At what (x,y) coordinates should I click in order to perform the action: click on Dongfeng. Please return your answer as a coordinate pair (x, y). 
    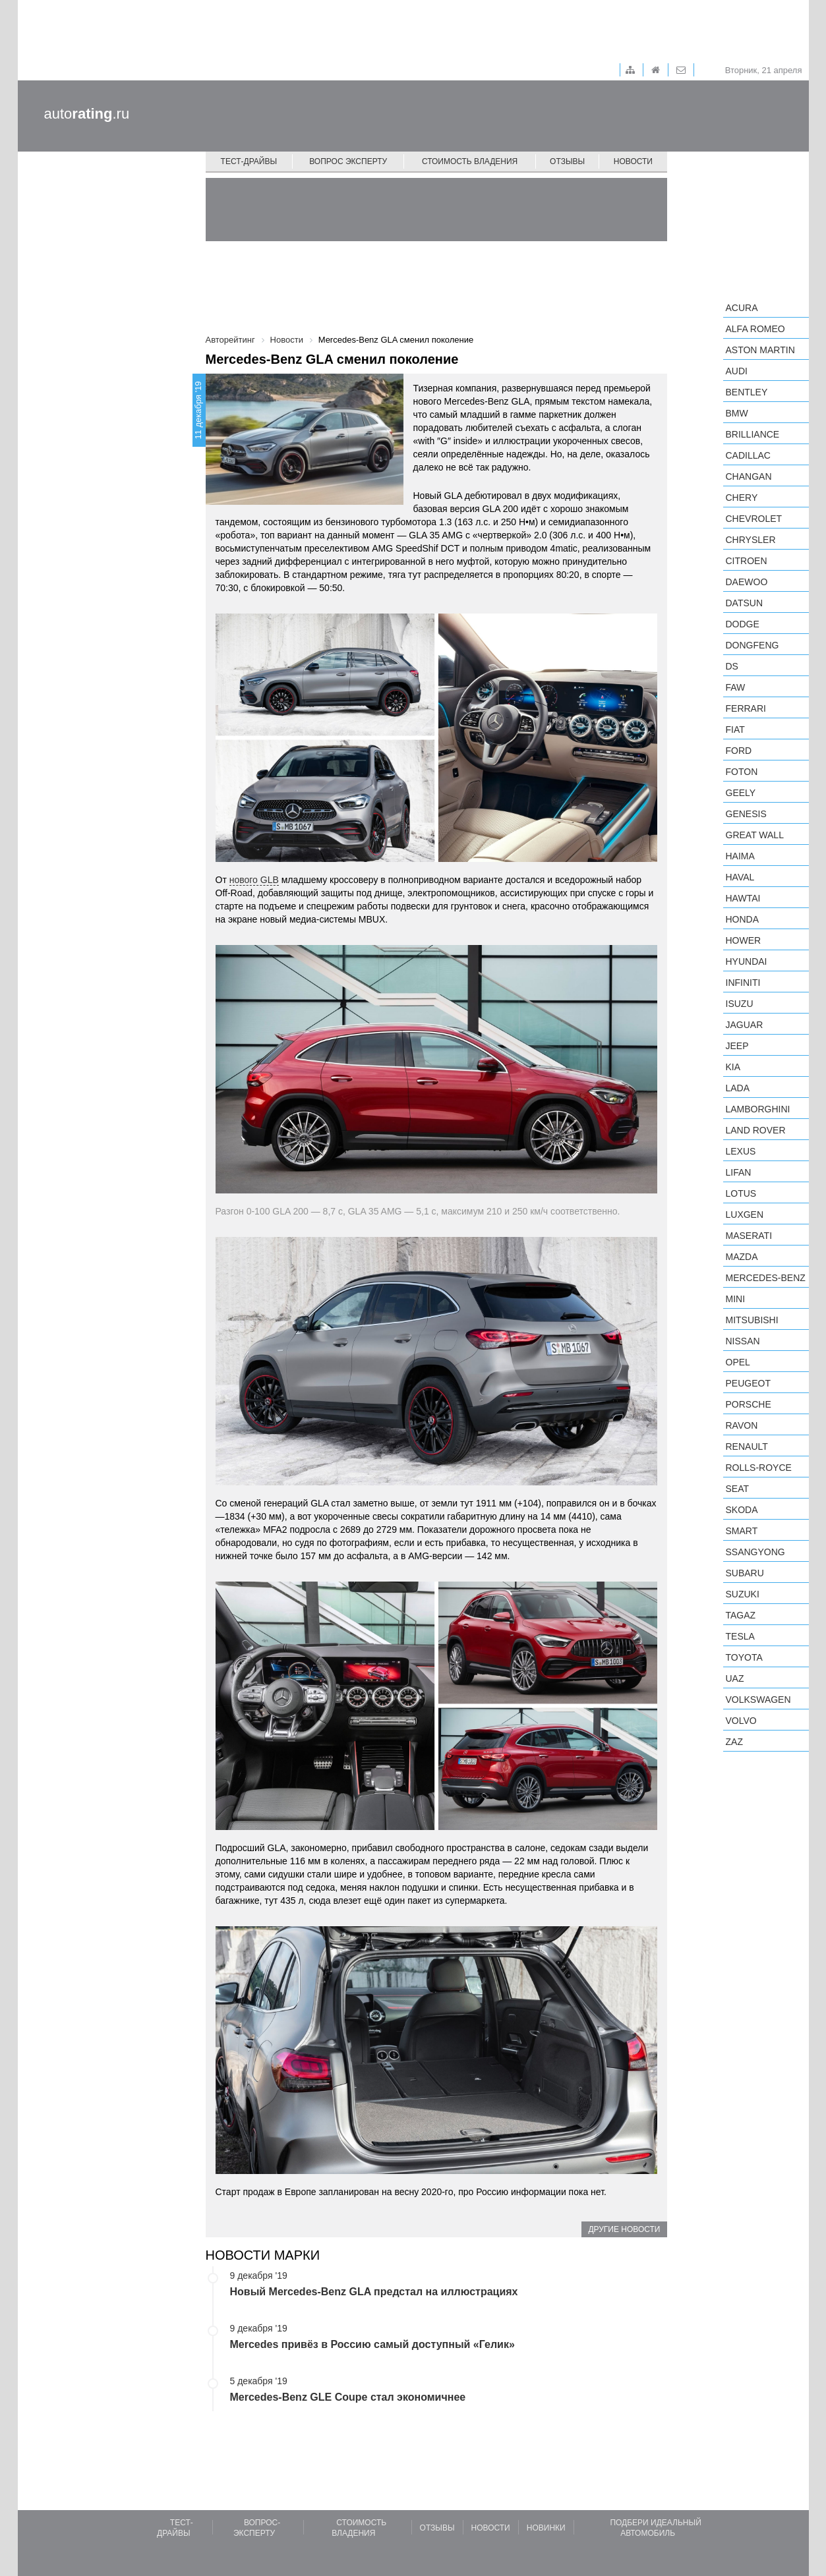
    Looking at the image, I should click on (752, 645).